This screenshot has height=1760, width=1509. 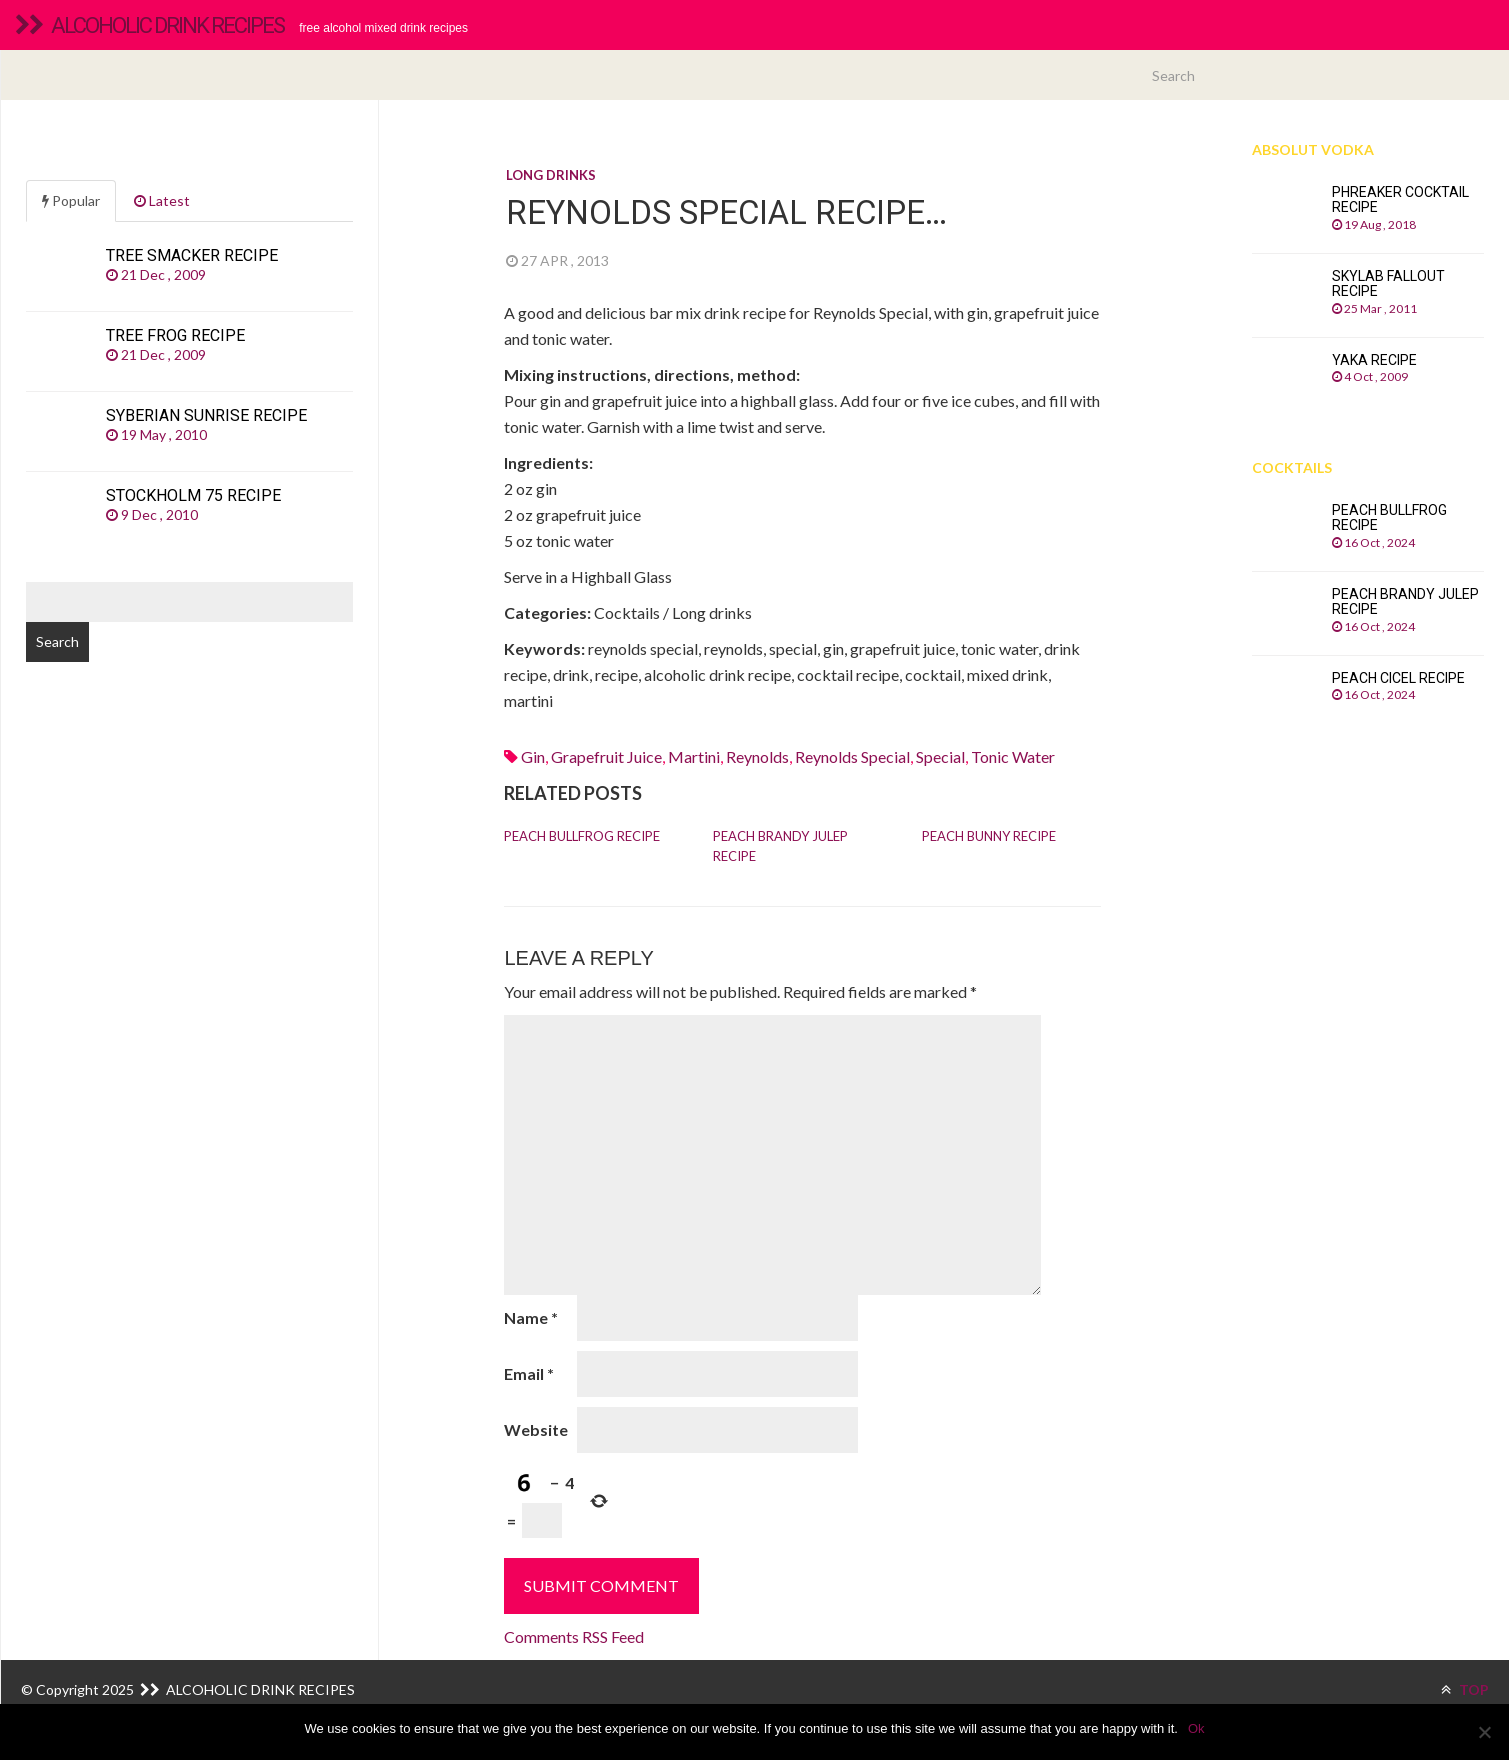 What do you see at coordinates (529, 1373) in the screenshot?
I see `Email` at bounding box center [529, 1373].